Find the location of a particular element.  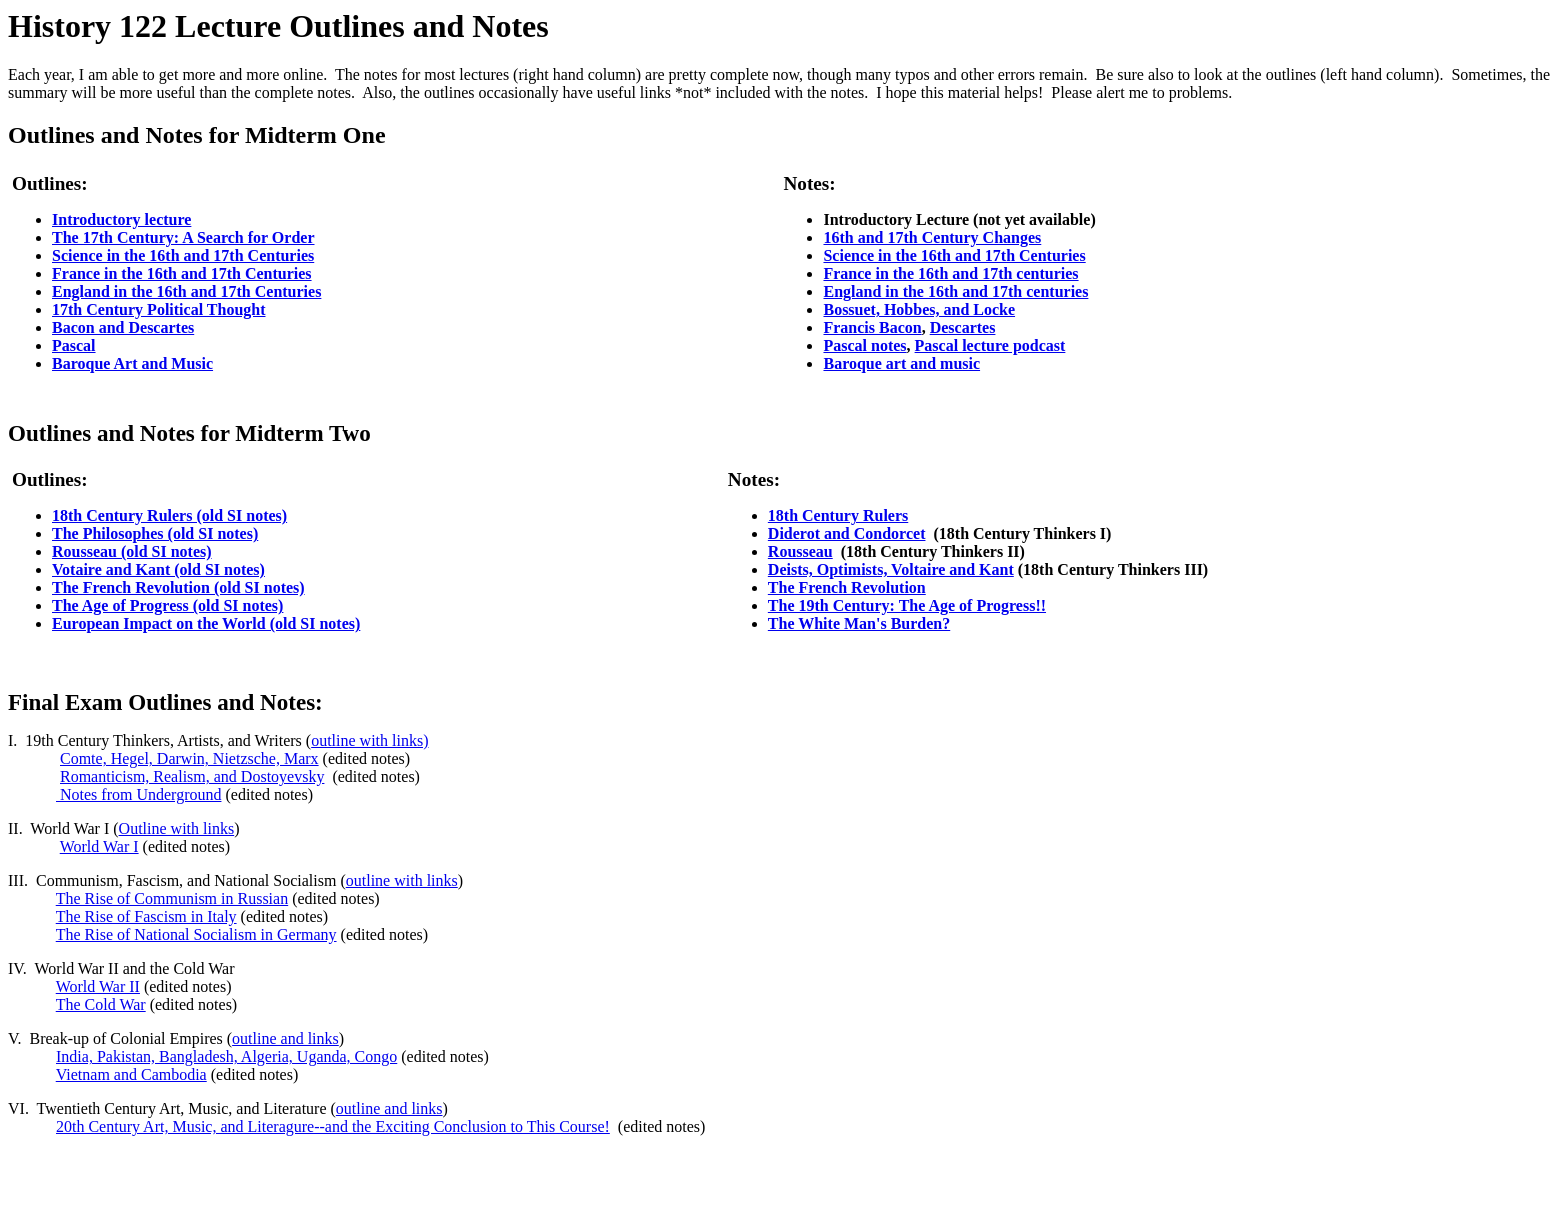

European Impact on the World (old SI notes) is located at coordinates (206, 623).